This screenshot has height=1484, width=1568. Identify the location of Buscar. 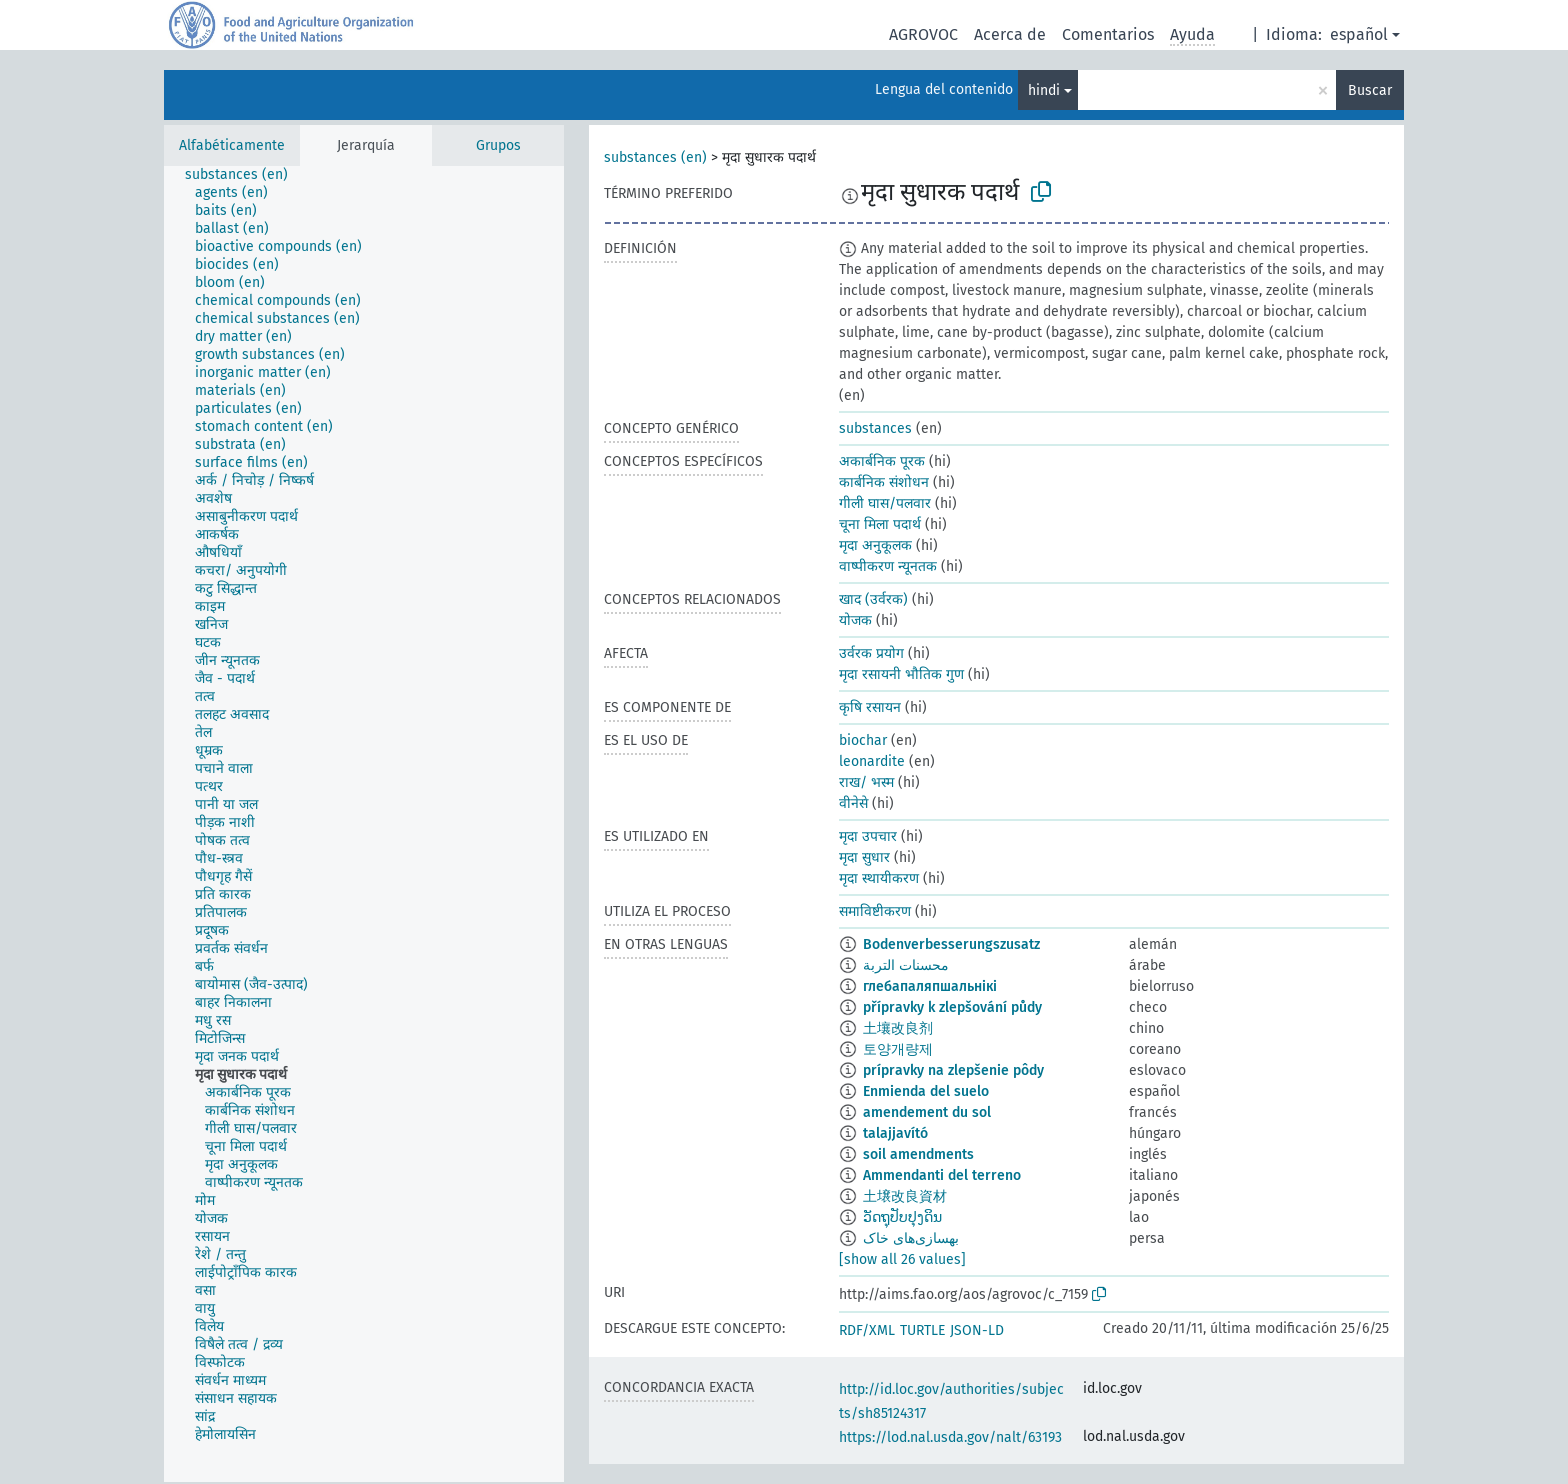
(1370, 90).